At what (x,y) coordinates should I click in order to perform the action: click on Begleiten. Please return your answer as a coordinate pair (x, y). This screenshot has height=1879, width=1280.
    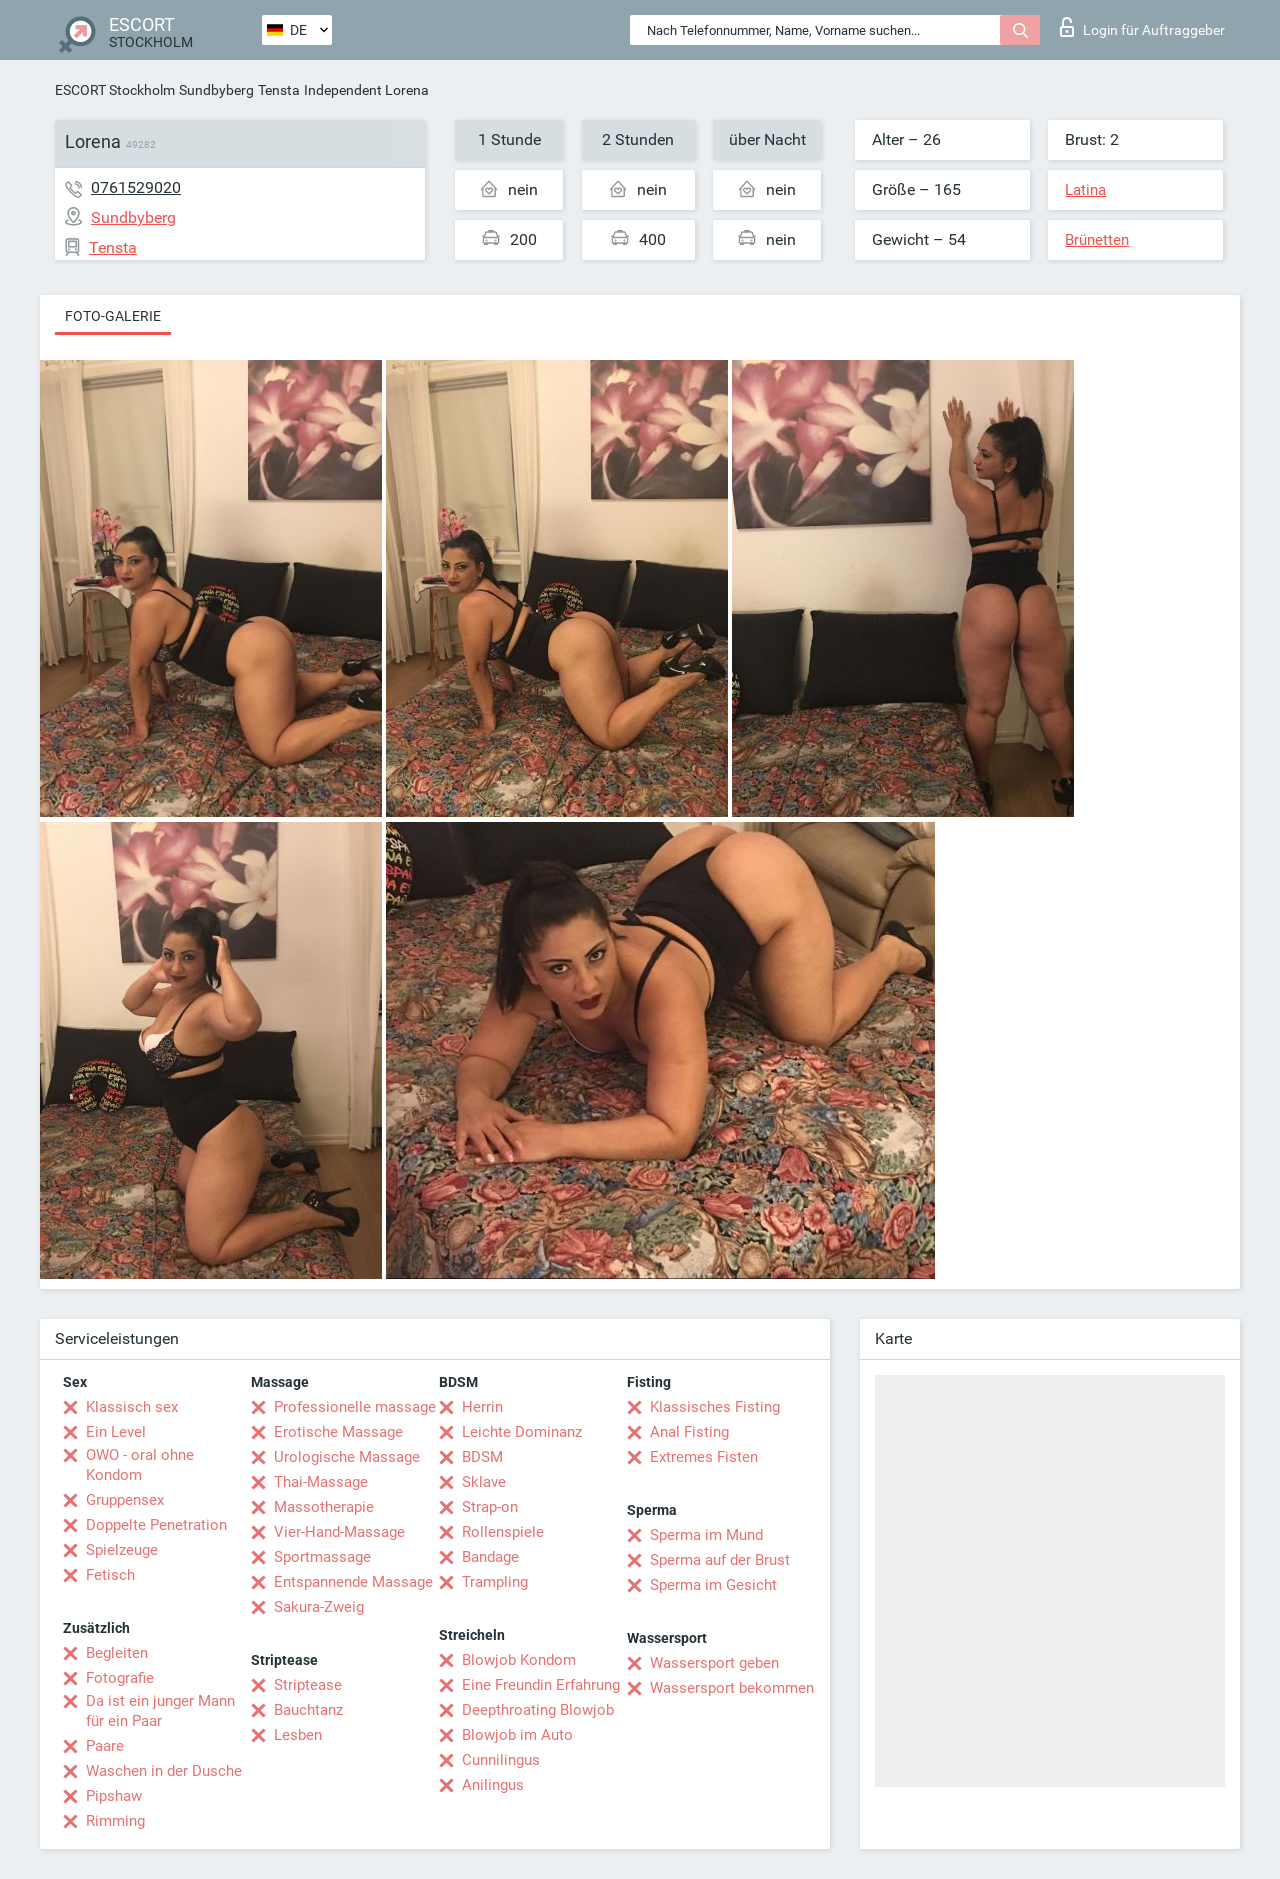
    Looking at the image, I should click on (117, 1653).